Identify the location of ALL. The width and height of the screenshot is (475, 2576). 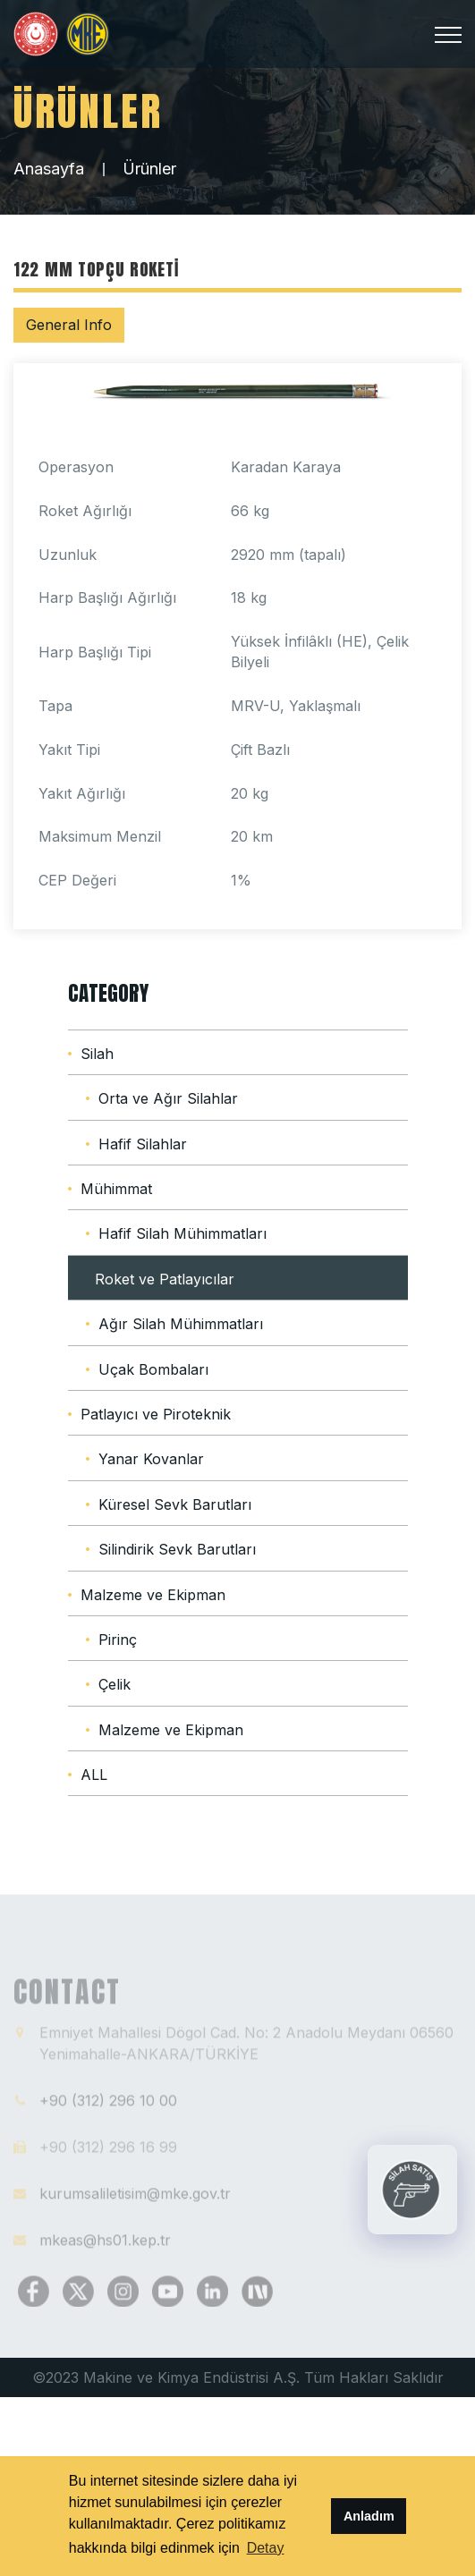
(94, 1775).